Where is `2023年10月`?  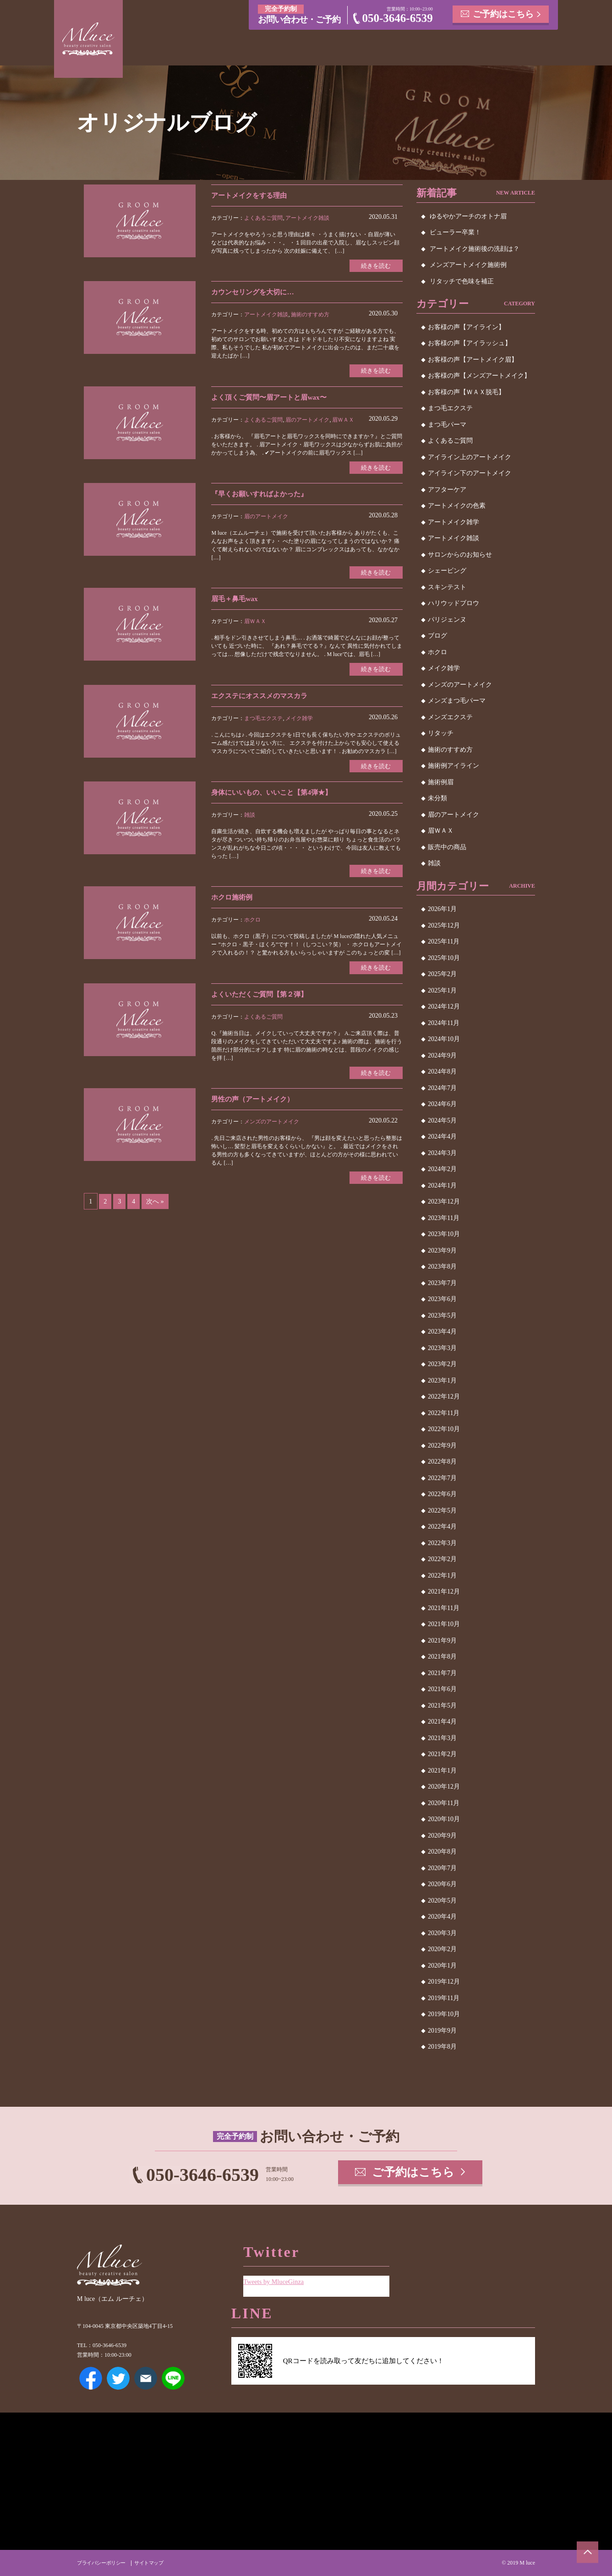
2023年10月 is located at coordinates (444, 1234).